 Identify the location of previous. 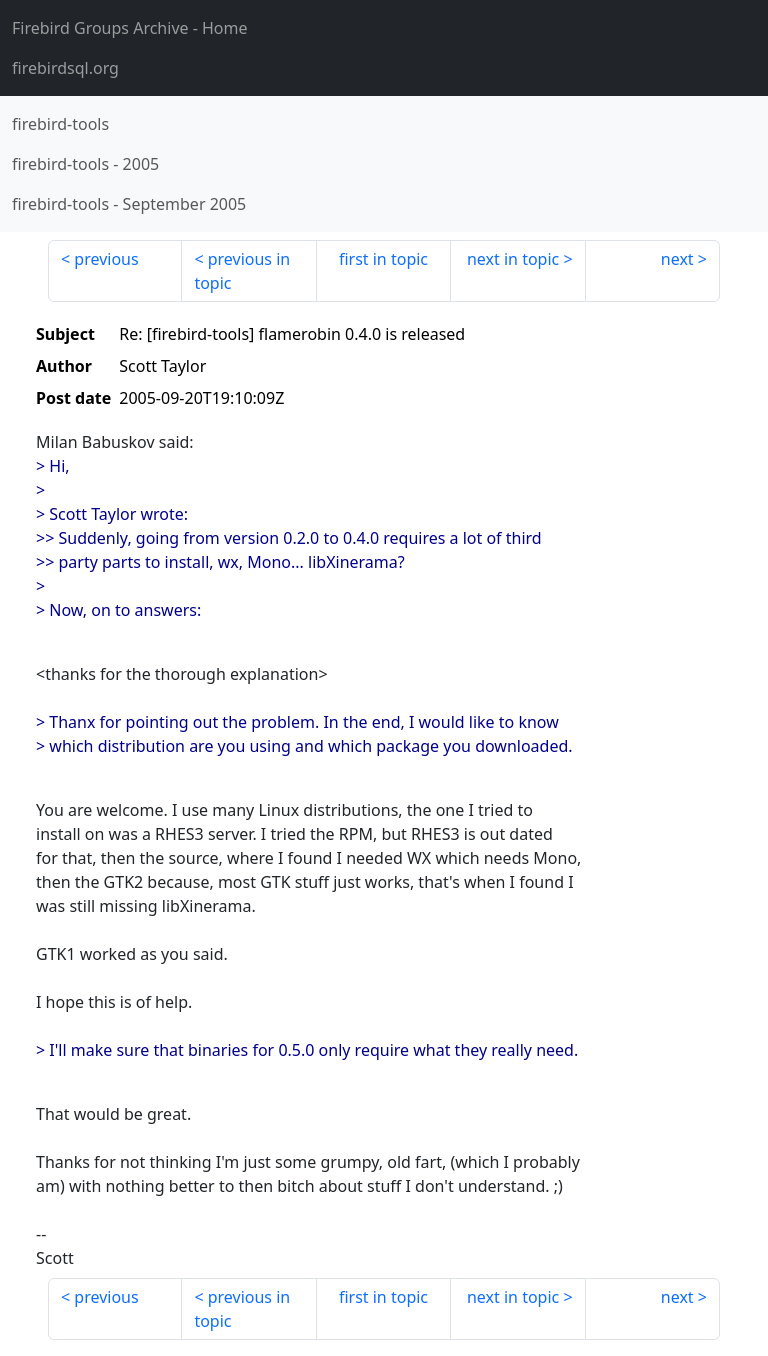
(106, 259).